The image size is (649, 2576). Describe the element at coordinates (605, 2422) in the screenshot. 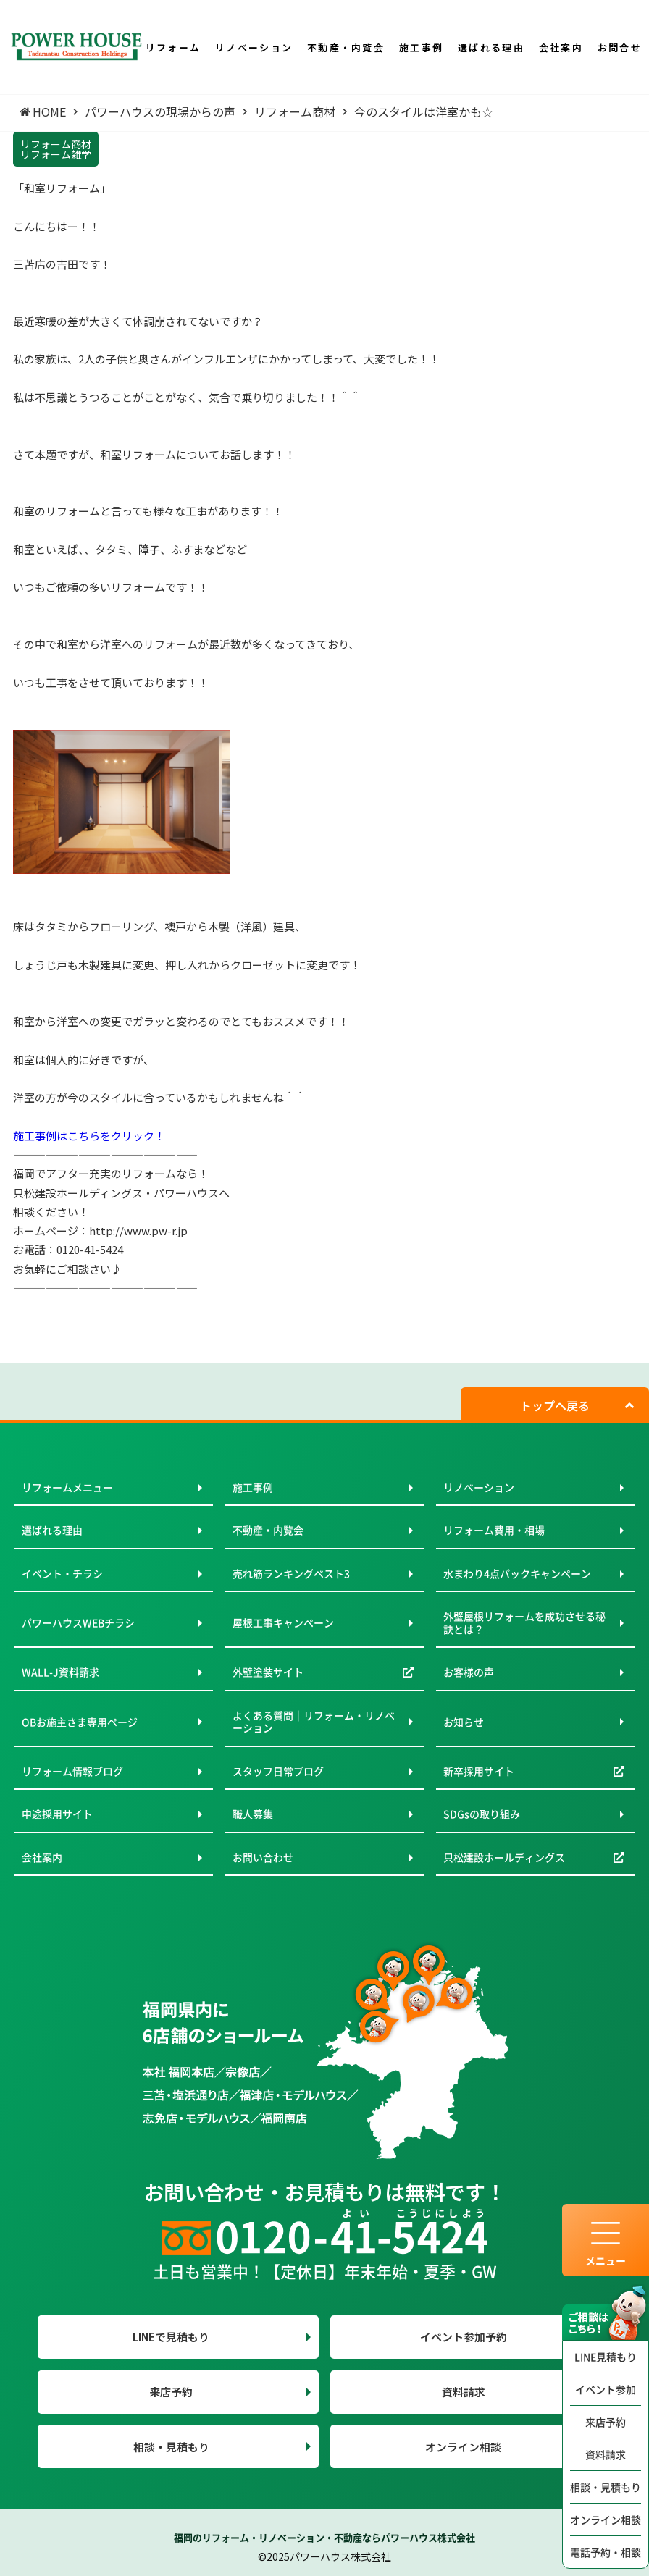

I see `来店予約` at that location.